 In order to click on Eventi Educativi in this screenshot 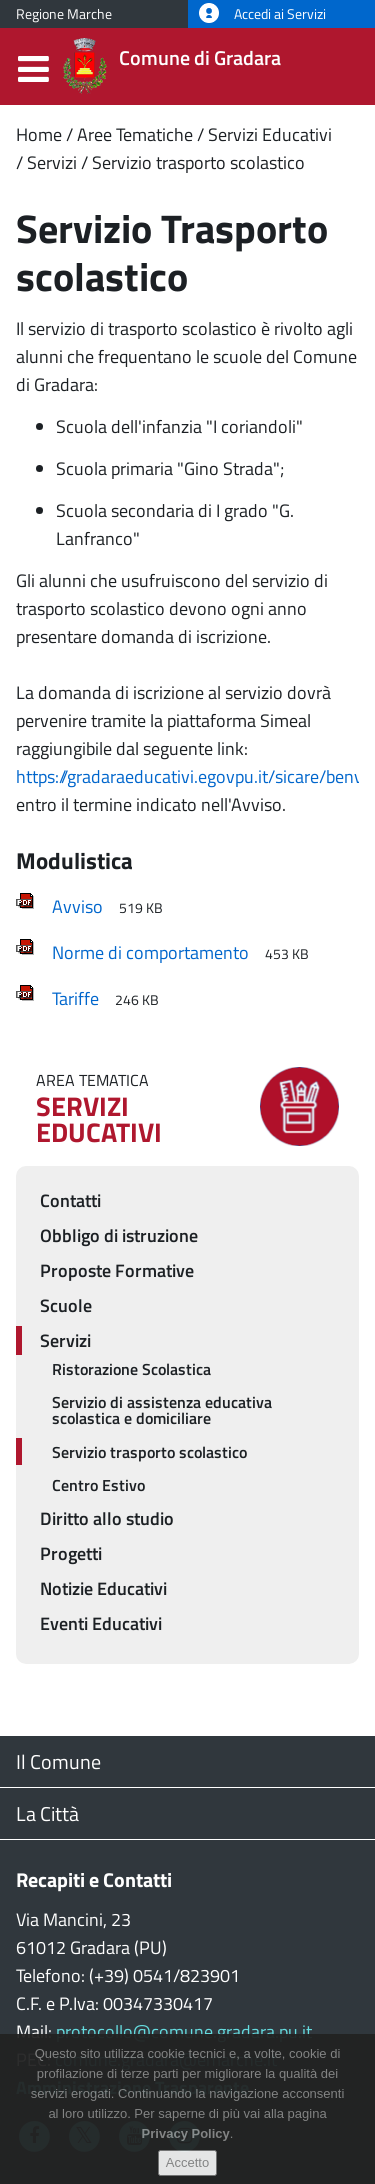, I will do `click(101, 1623)`.